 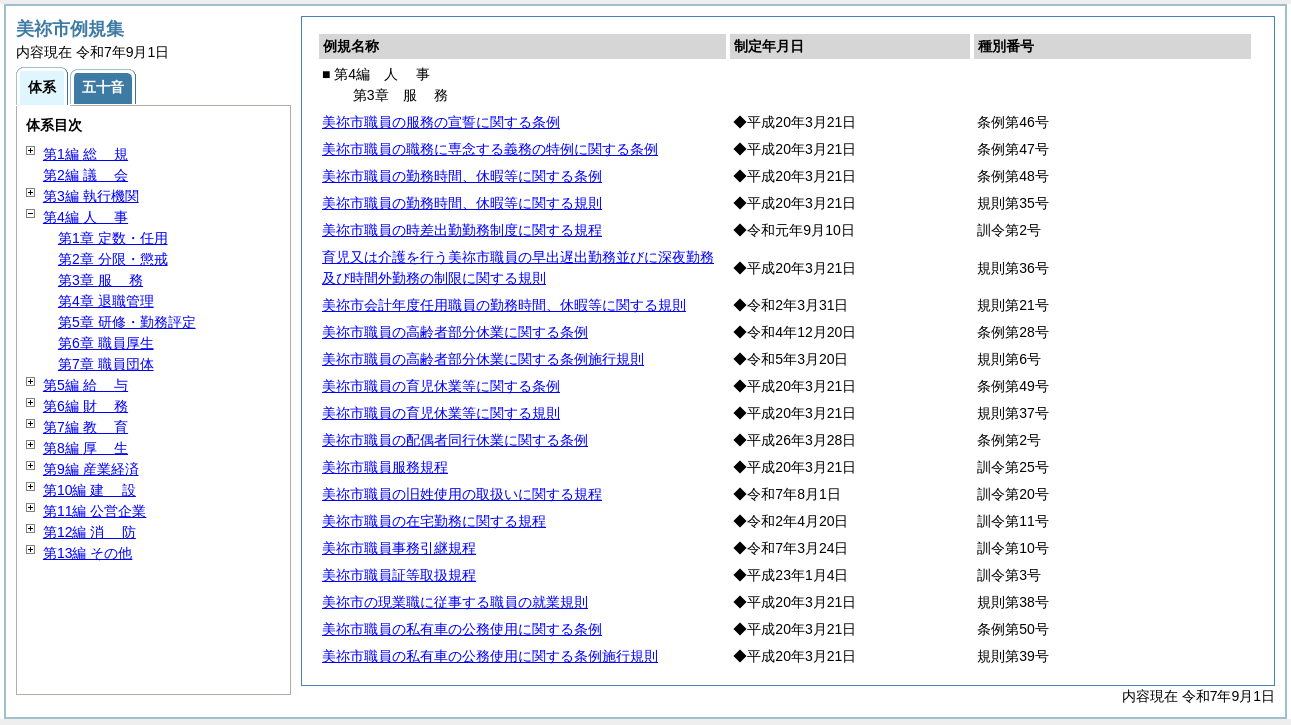 I want to click on 美祢市職員の育児休業等に関する規則, so click(x=441, y=413).